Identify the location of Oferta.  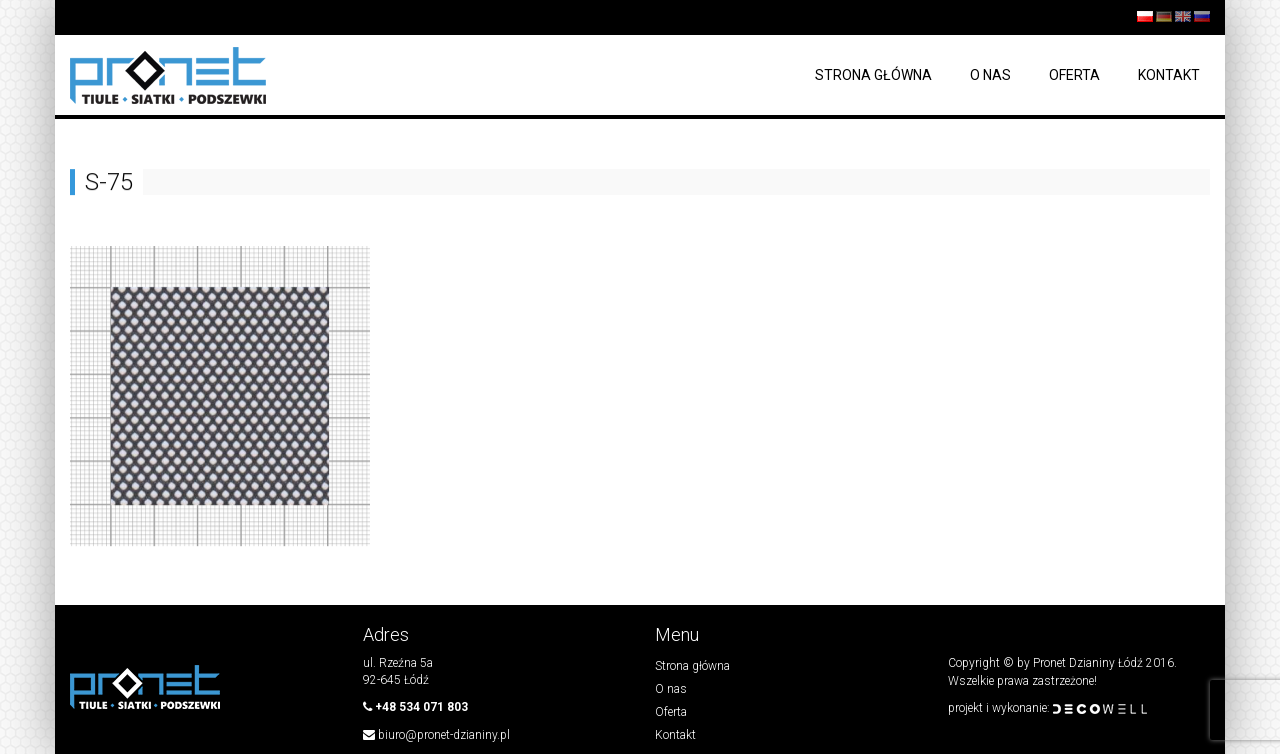
(1074, 75).